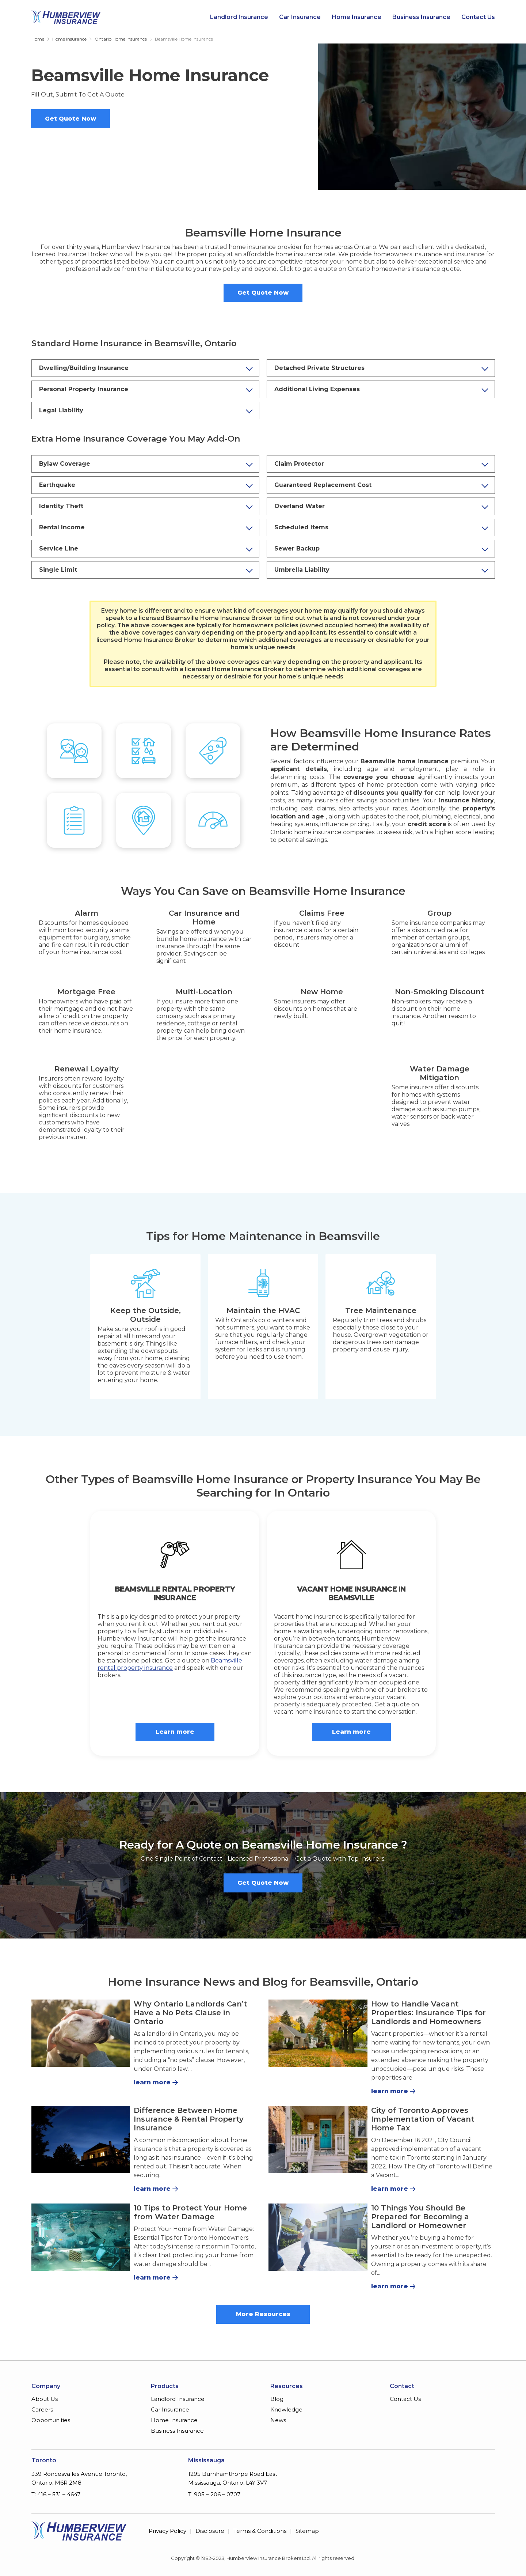  Describe the element at coordinates (42, 2409) in the screenshot. I see `Careers` at that location.